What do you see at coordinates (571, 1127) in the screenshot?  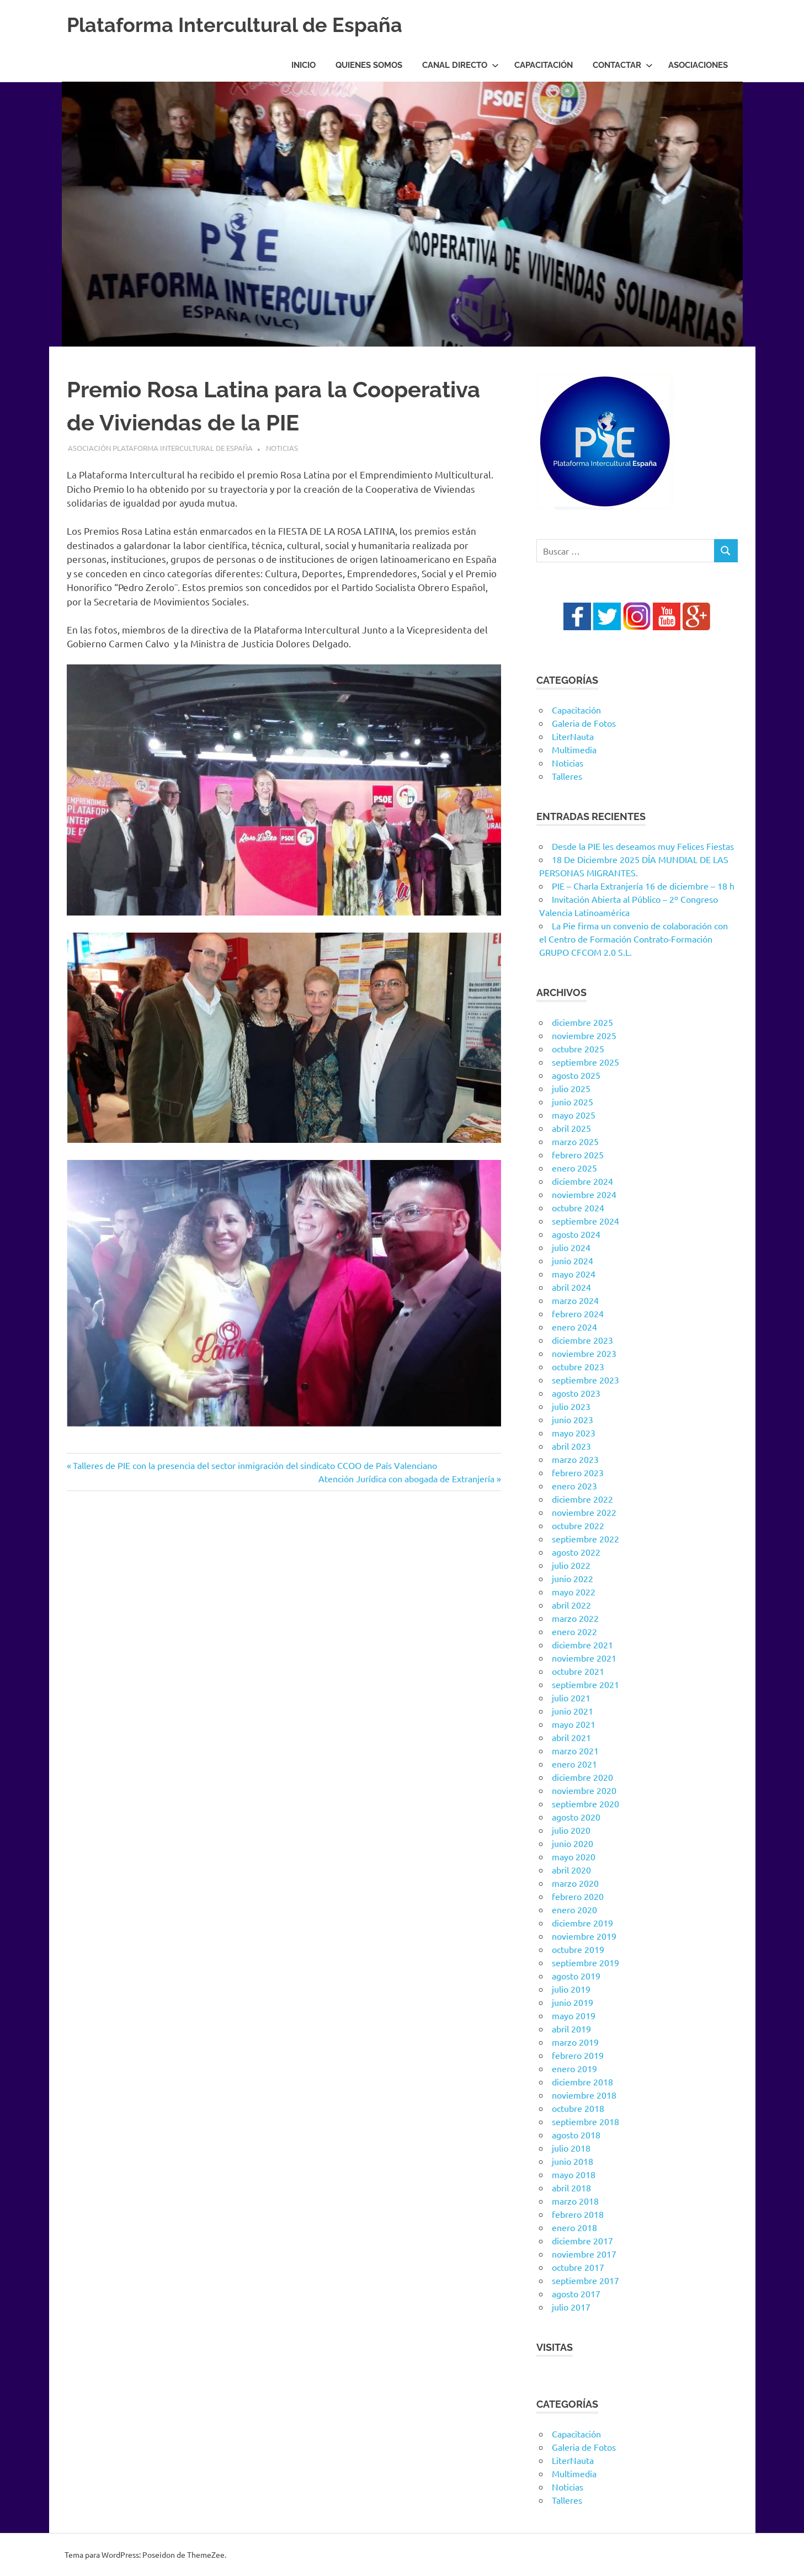 I see `abril 2025` at bounding box center [571, 1127].